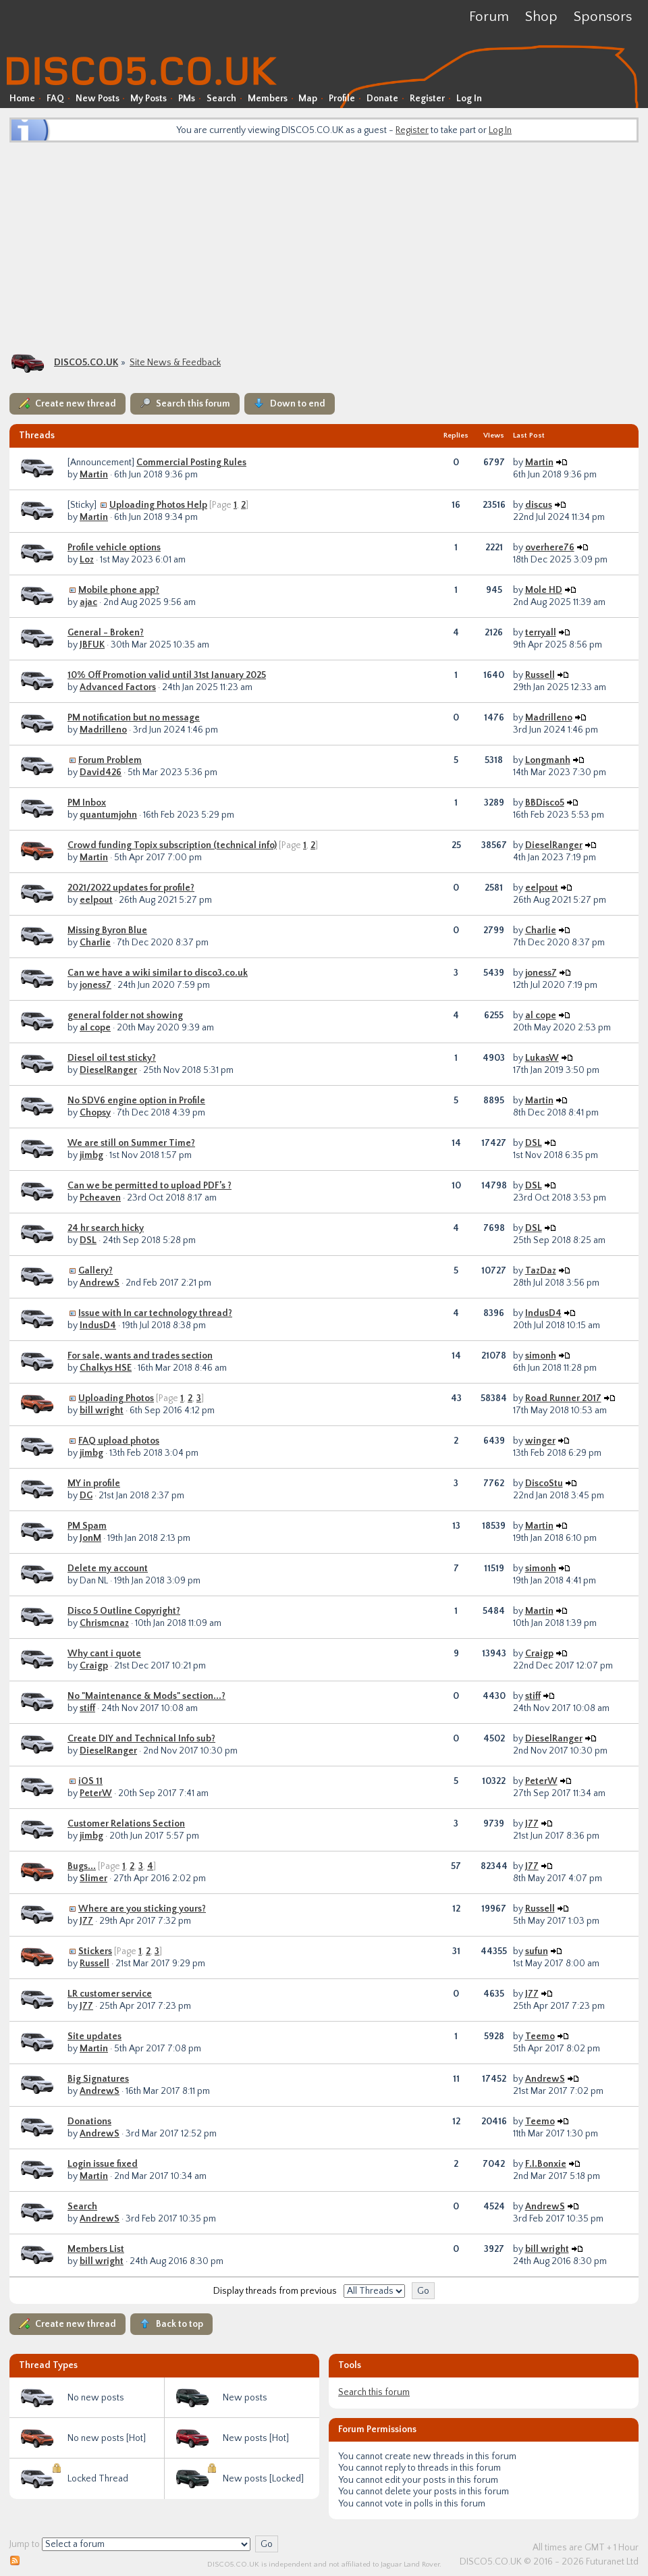 The height and width of the screenshot is (2576, 648). I want to click on LukasW, so click(542, 1058).